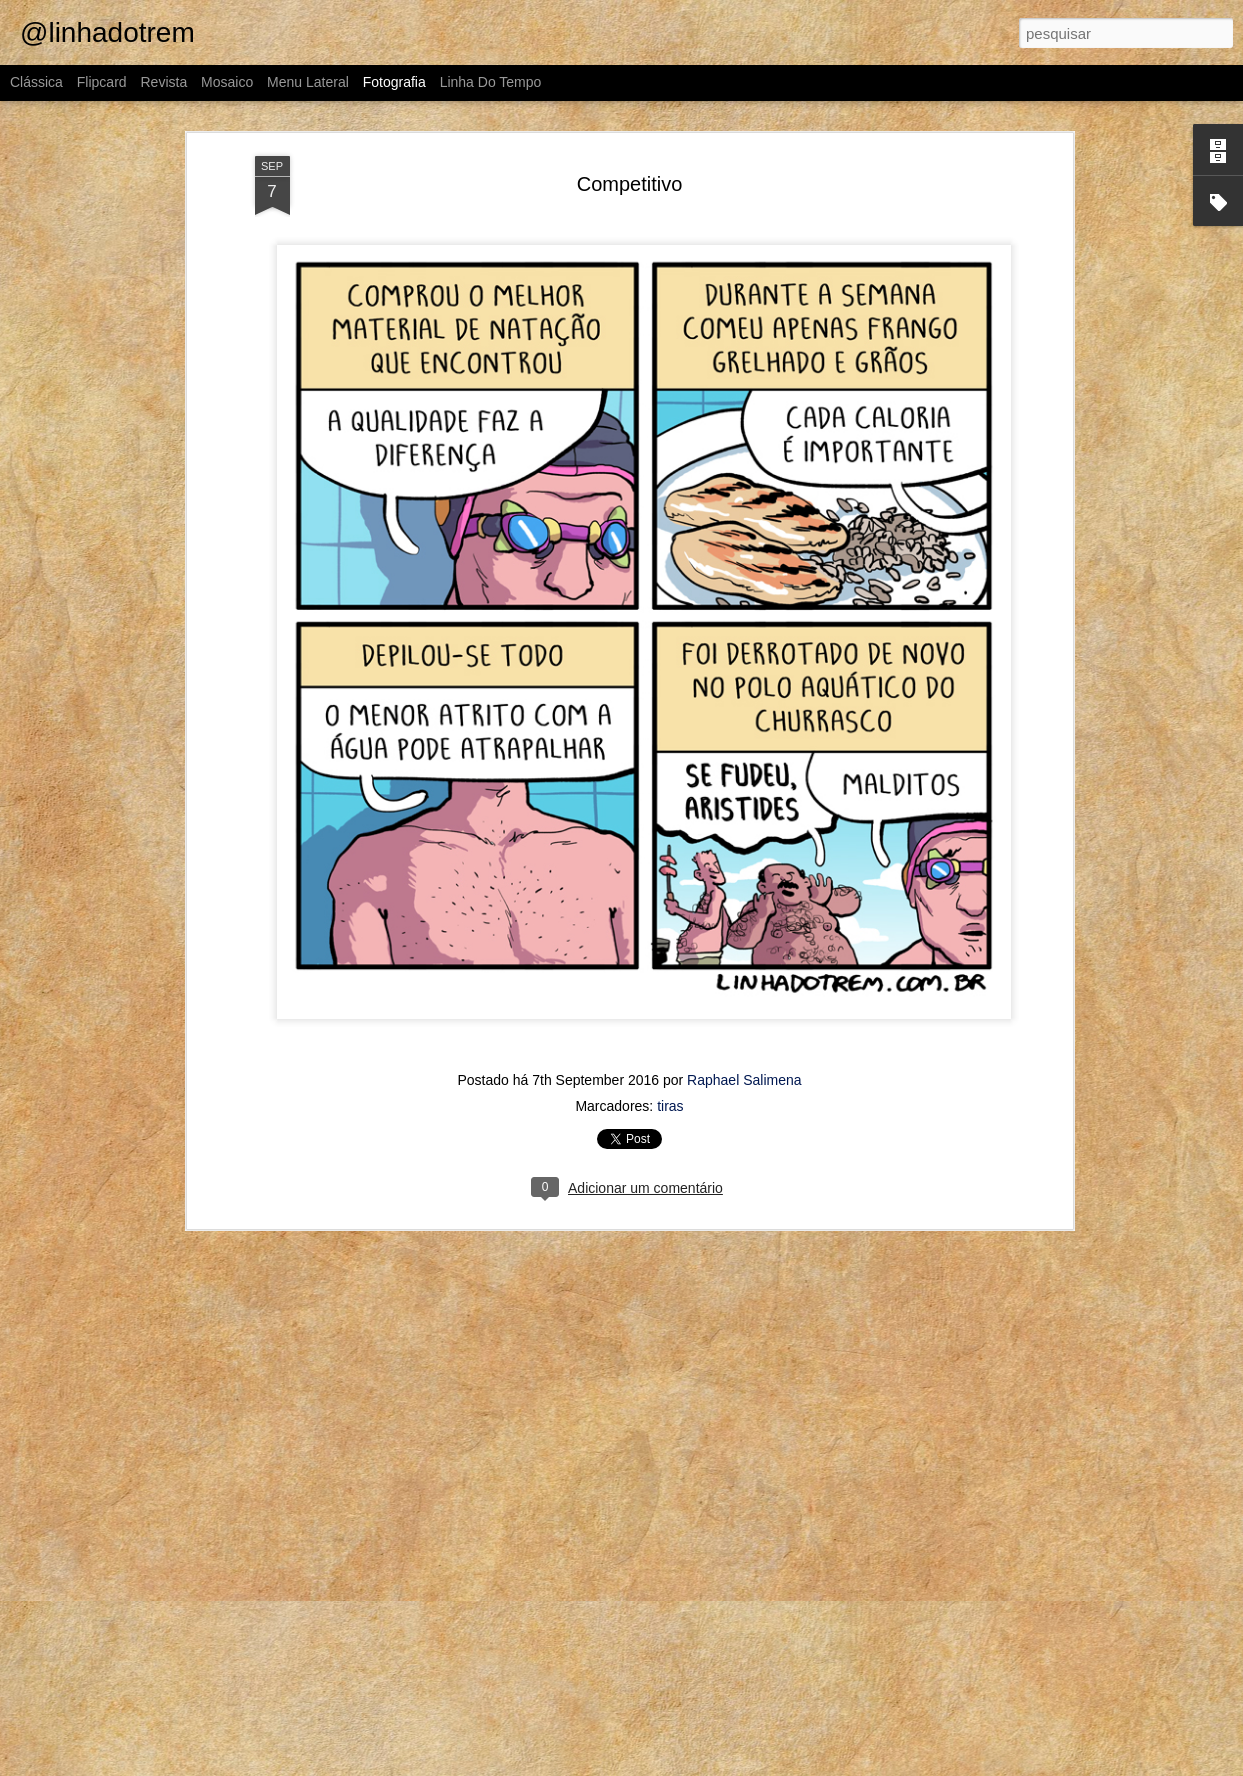  What do you see at coordinates (102, 82) in the screenshot?
I see `Flipcard` at bounding box center [102, 82].